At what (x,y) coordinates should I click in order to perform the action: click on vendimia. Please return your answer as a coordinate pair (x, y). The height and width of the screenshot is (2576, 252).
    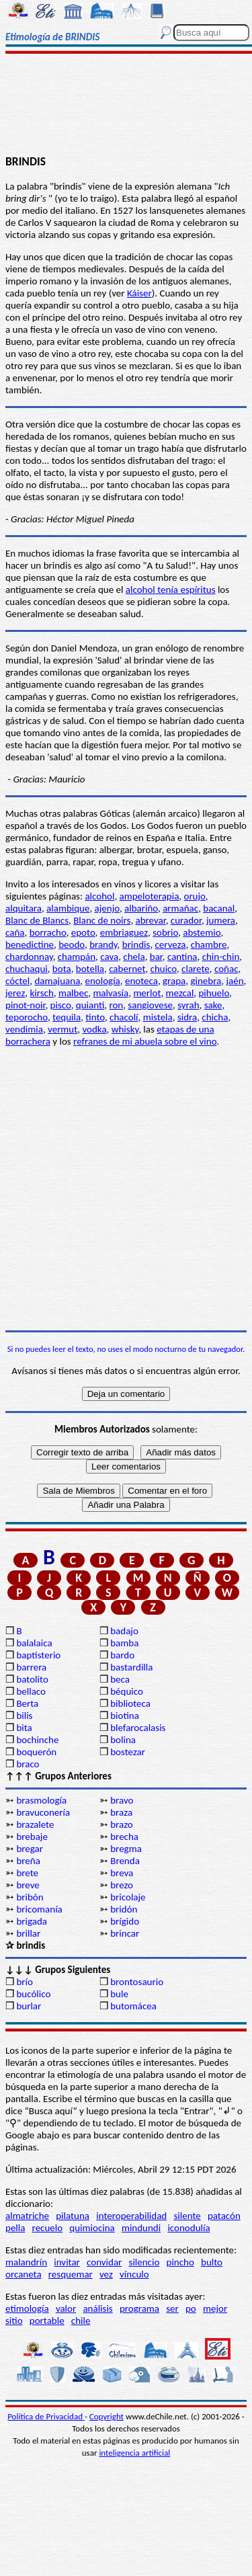
    Looking at the image, I should click on (24, 1029).